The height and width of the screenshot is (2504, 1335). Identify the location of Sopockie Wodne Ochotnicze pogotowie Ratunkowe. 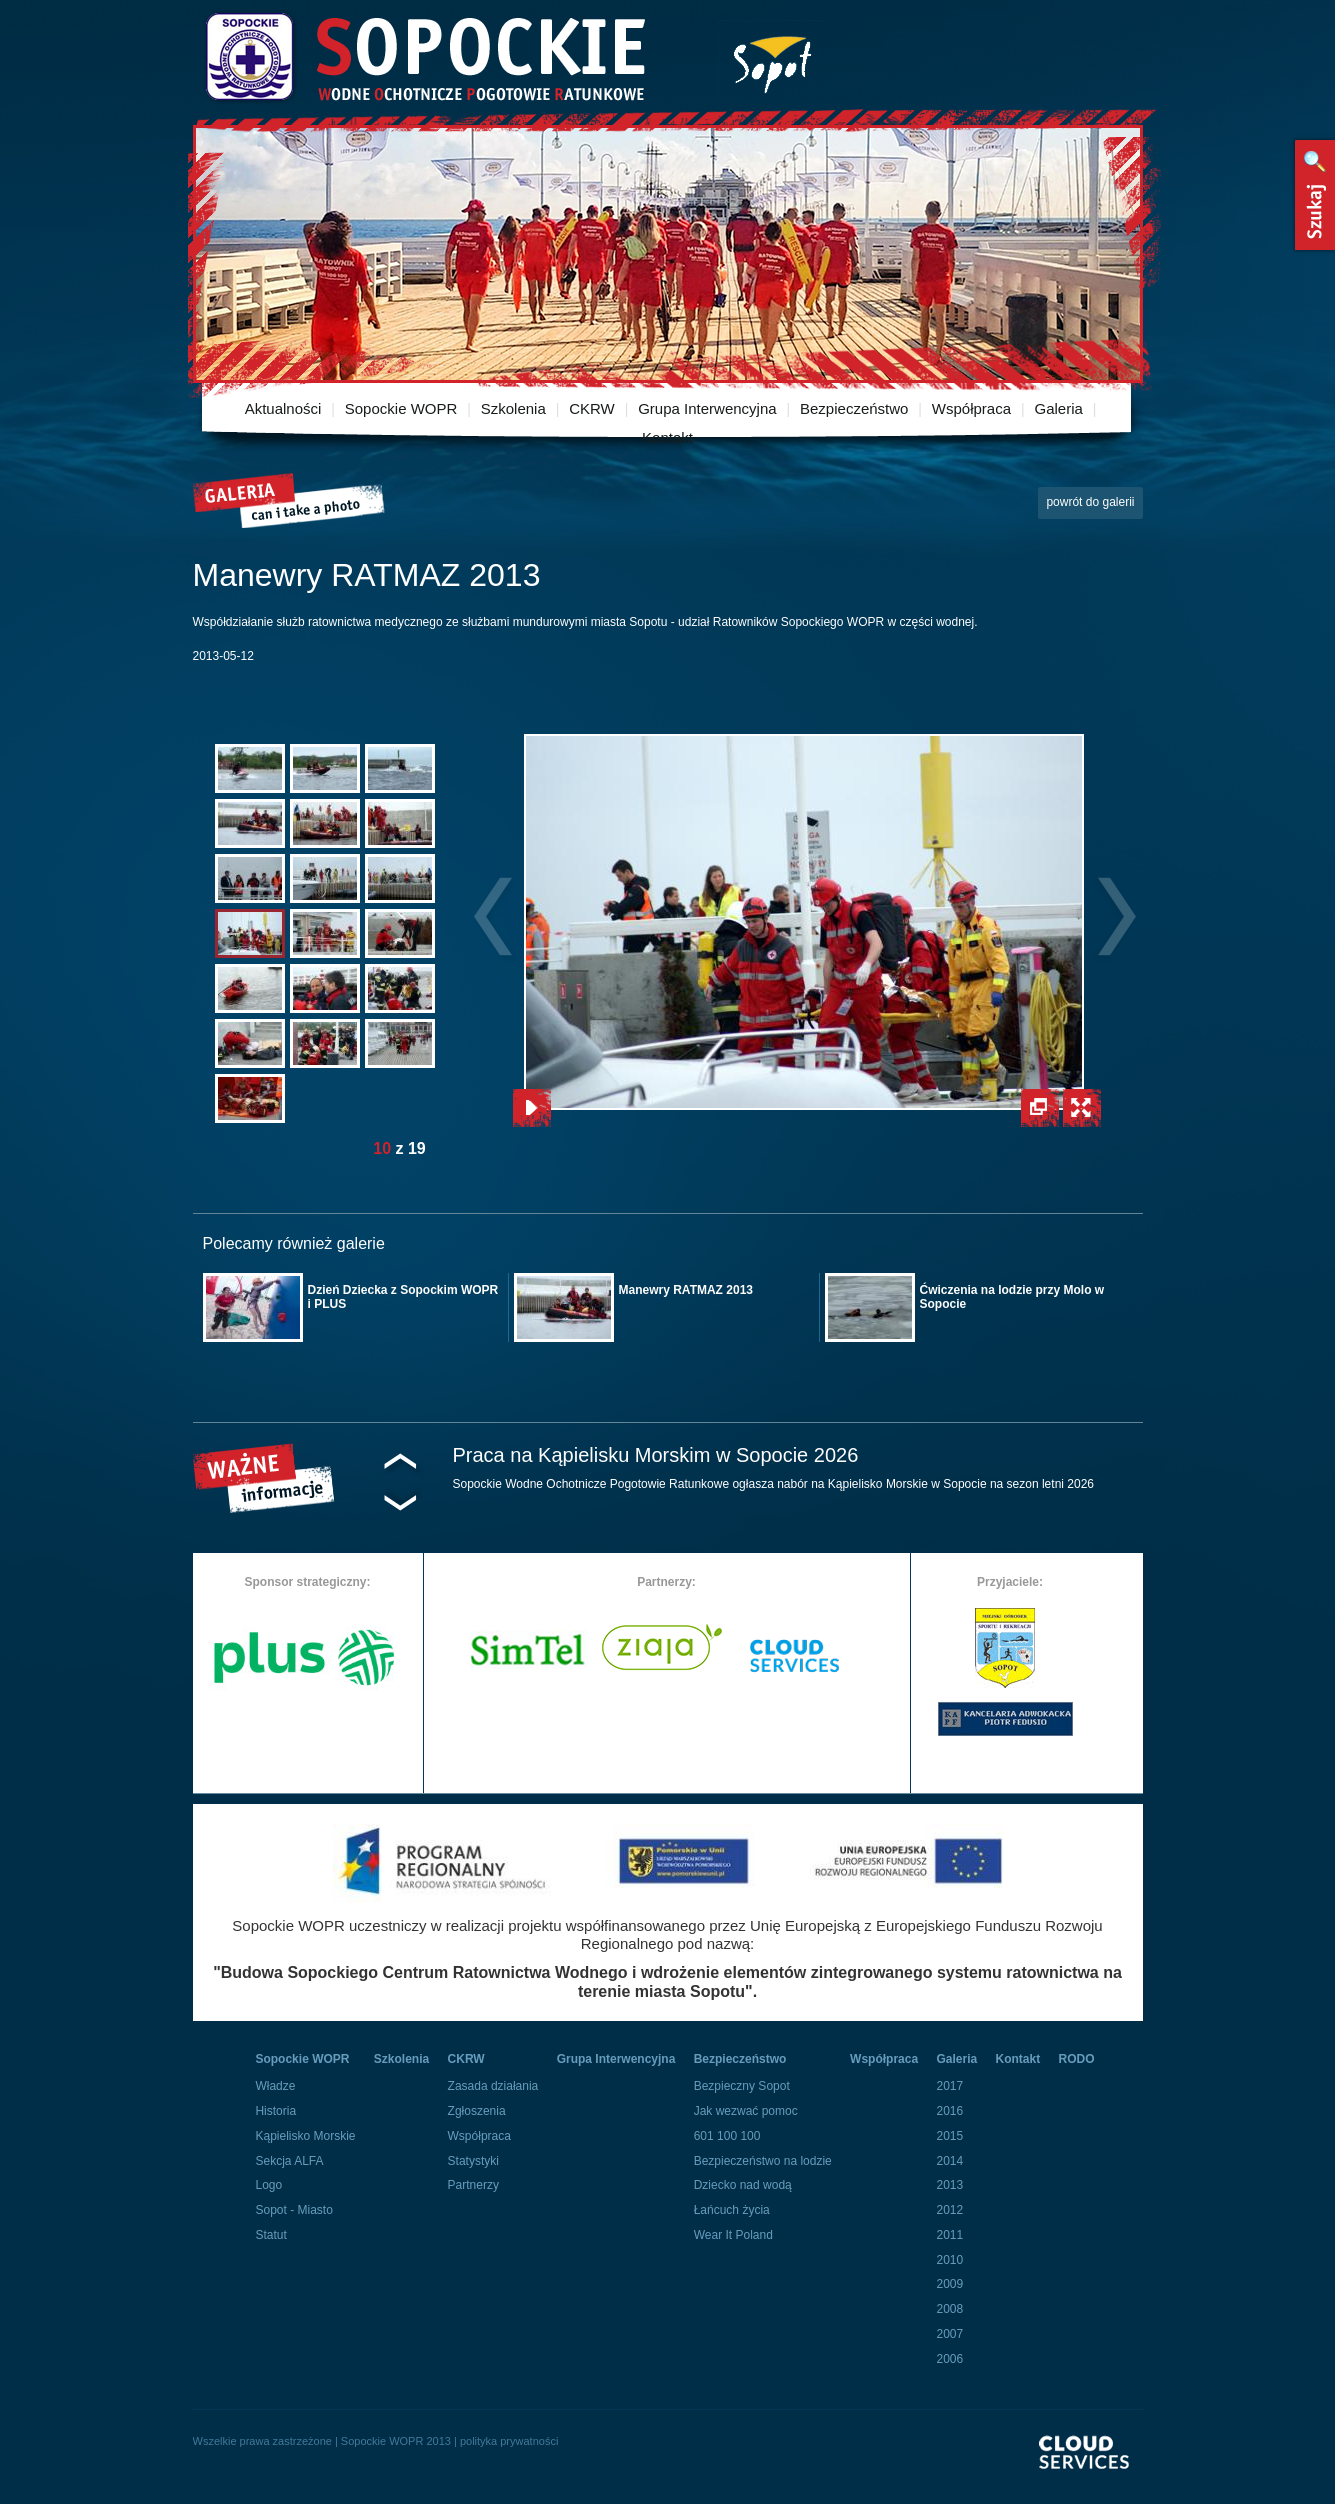
(424, 57).